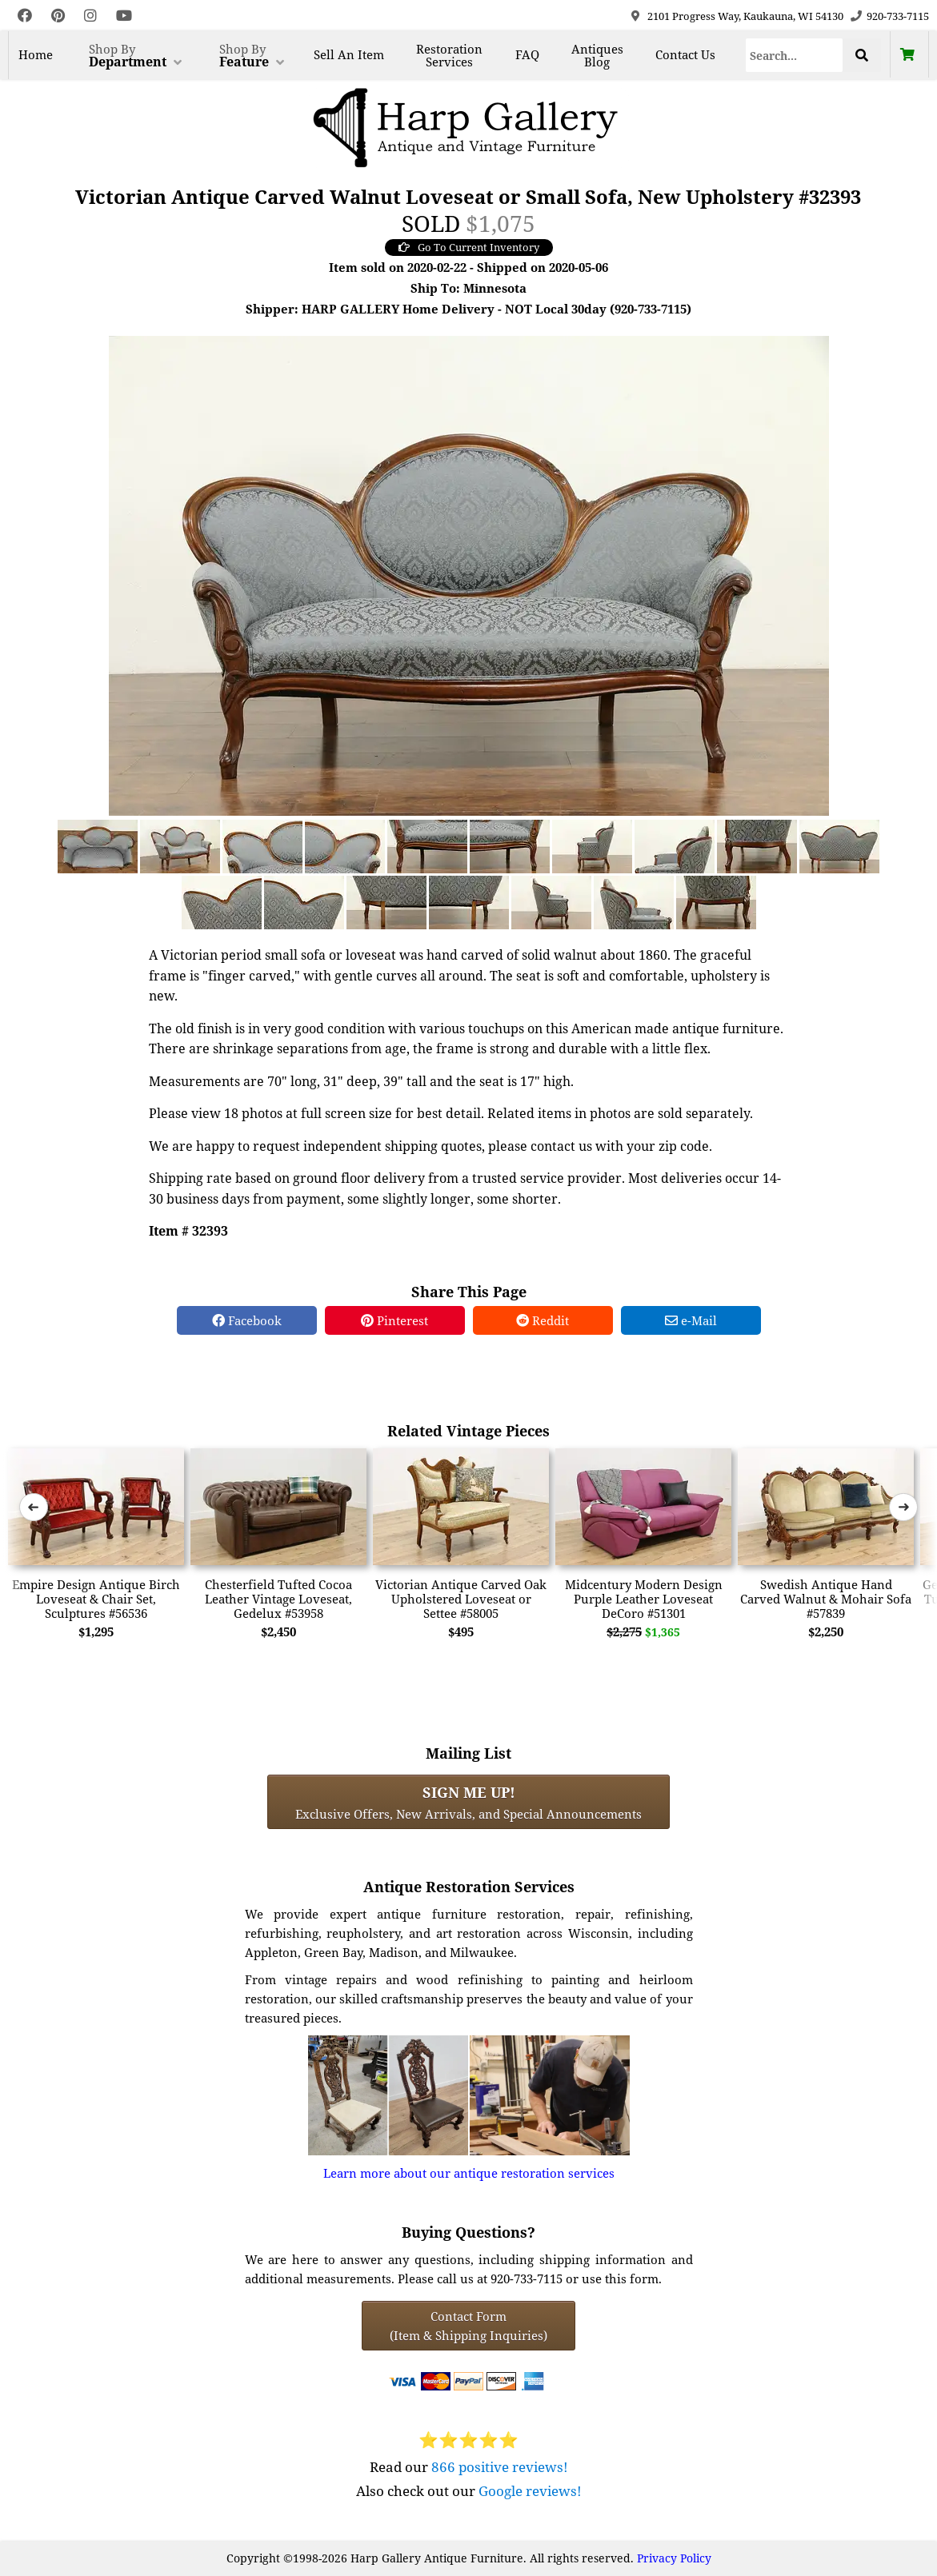 The image size is (937, 2576). Describe the element at coordinates (745, 16) in the screenshot. I see `2101 Progress Way, Kaukauna, WI 54130` at that location.